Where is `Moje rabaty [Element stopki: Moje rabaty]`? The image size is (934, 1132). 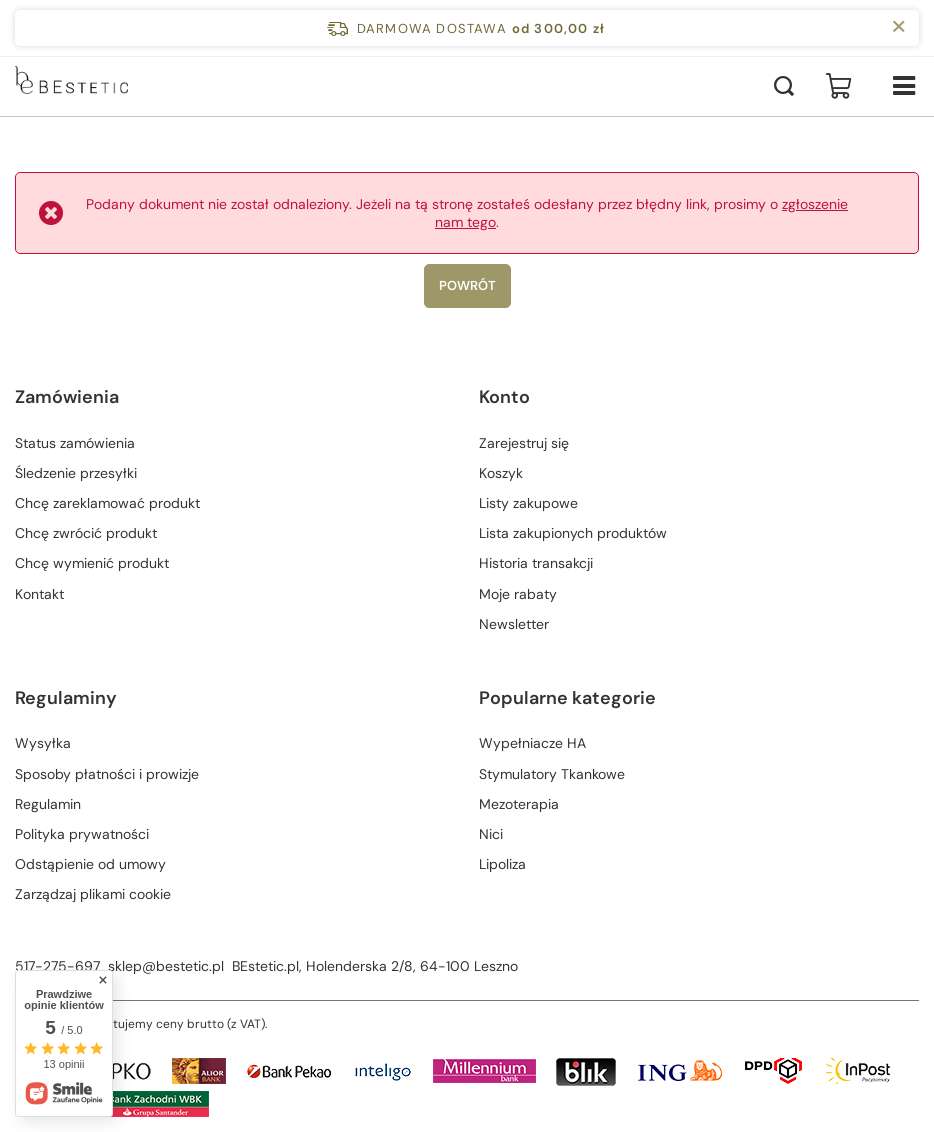 Moje rabaty [Element stopki: Moje rabaty] is located at coordinates (518, 594).